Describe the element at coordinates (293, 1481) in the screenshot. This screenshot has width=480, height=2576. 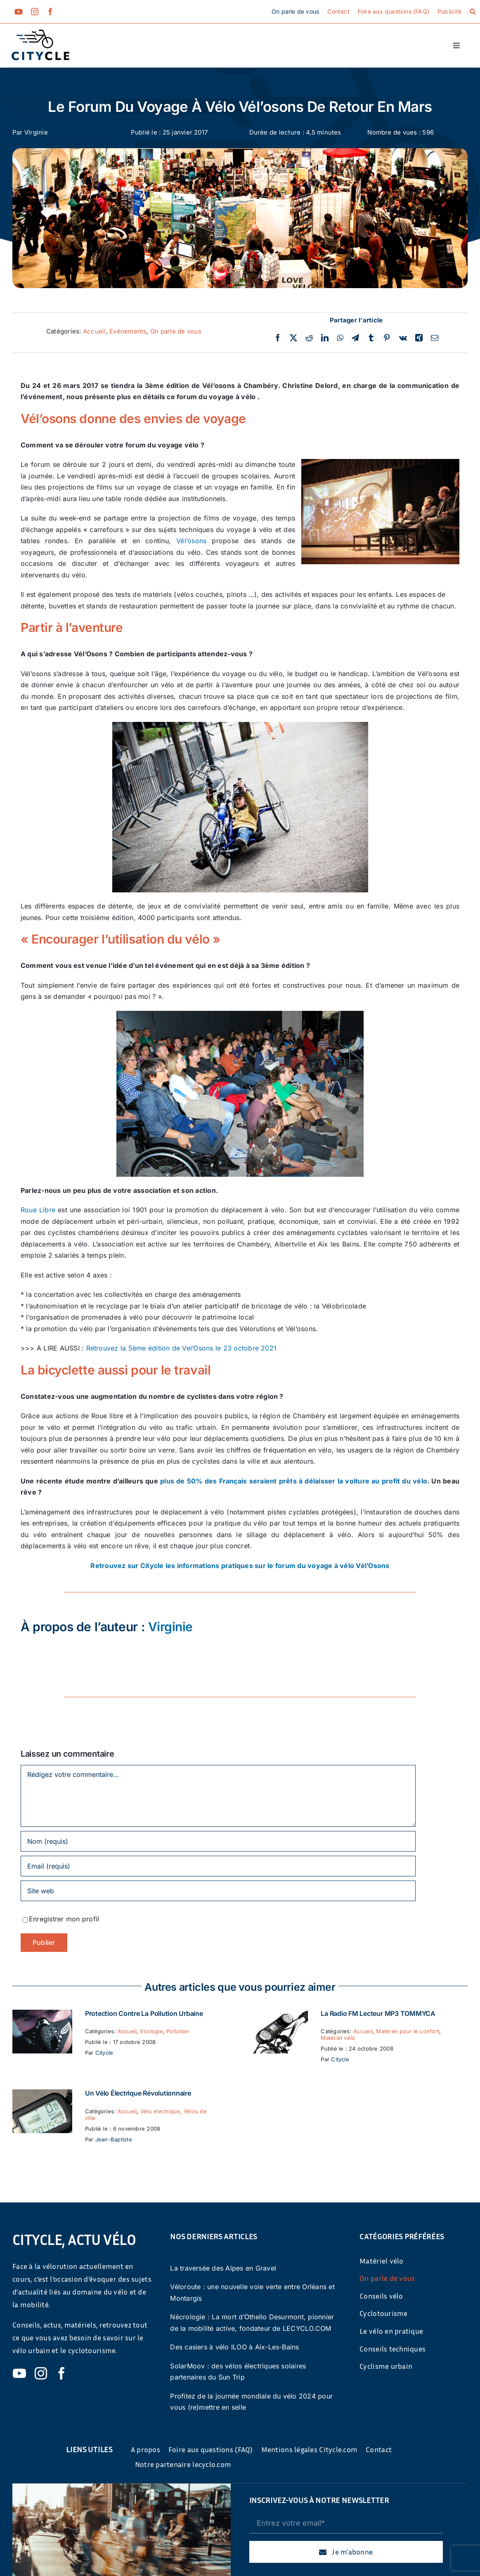
I see `plus de 50% des Français seraient prêts à délaisser la voiture au profit du vélo` at that location.